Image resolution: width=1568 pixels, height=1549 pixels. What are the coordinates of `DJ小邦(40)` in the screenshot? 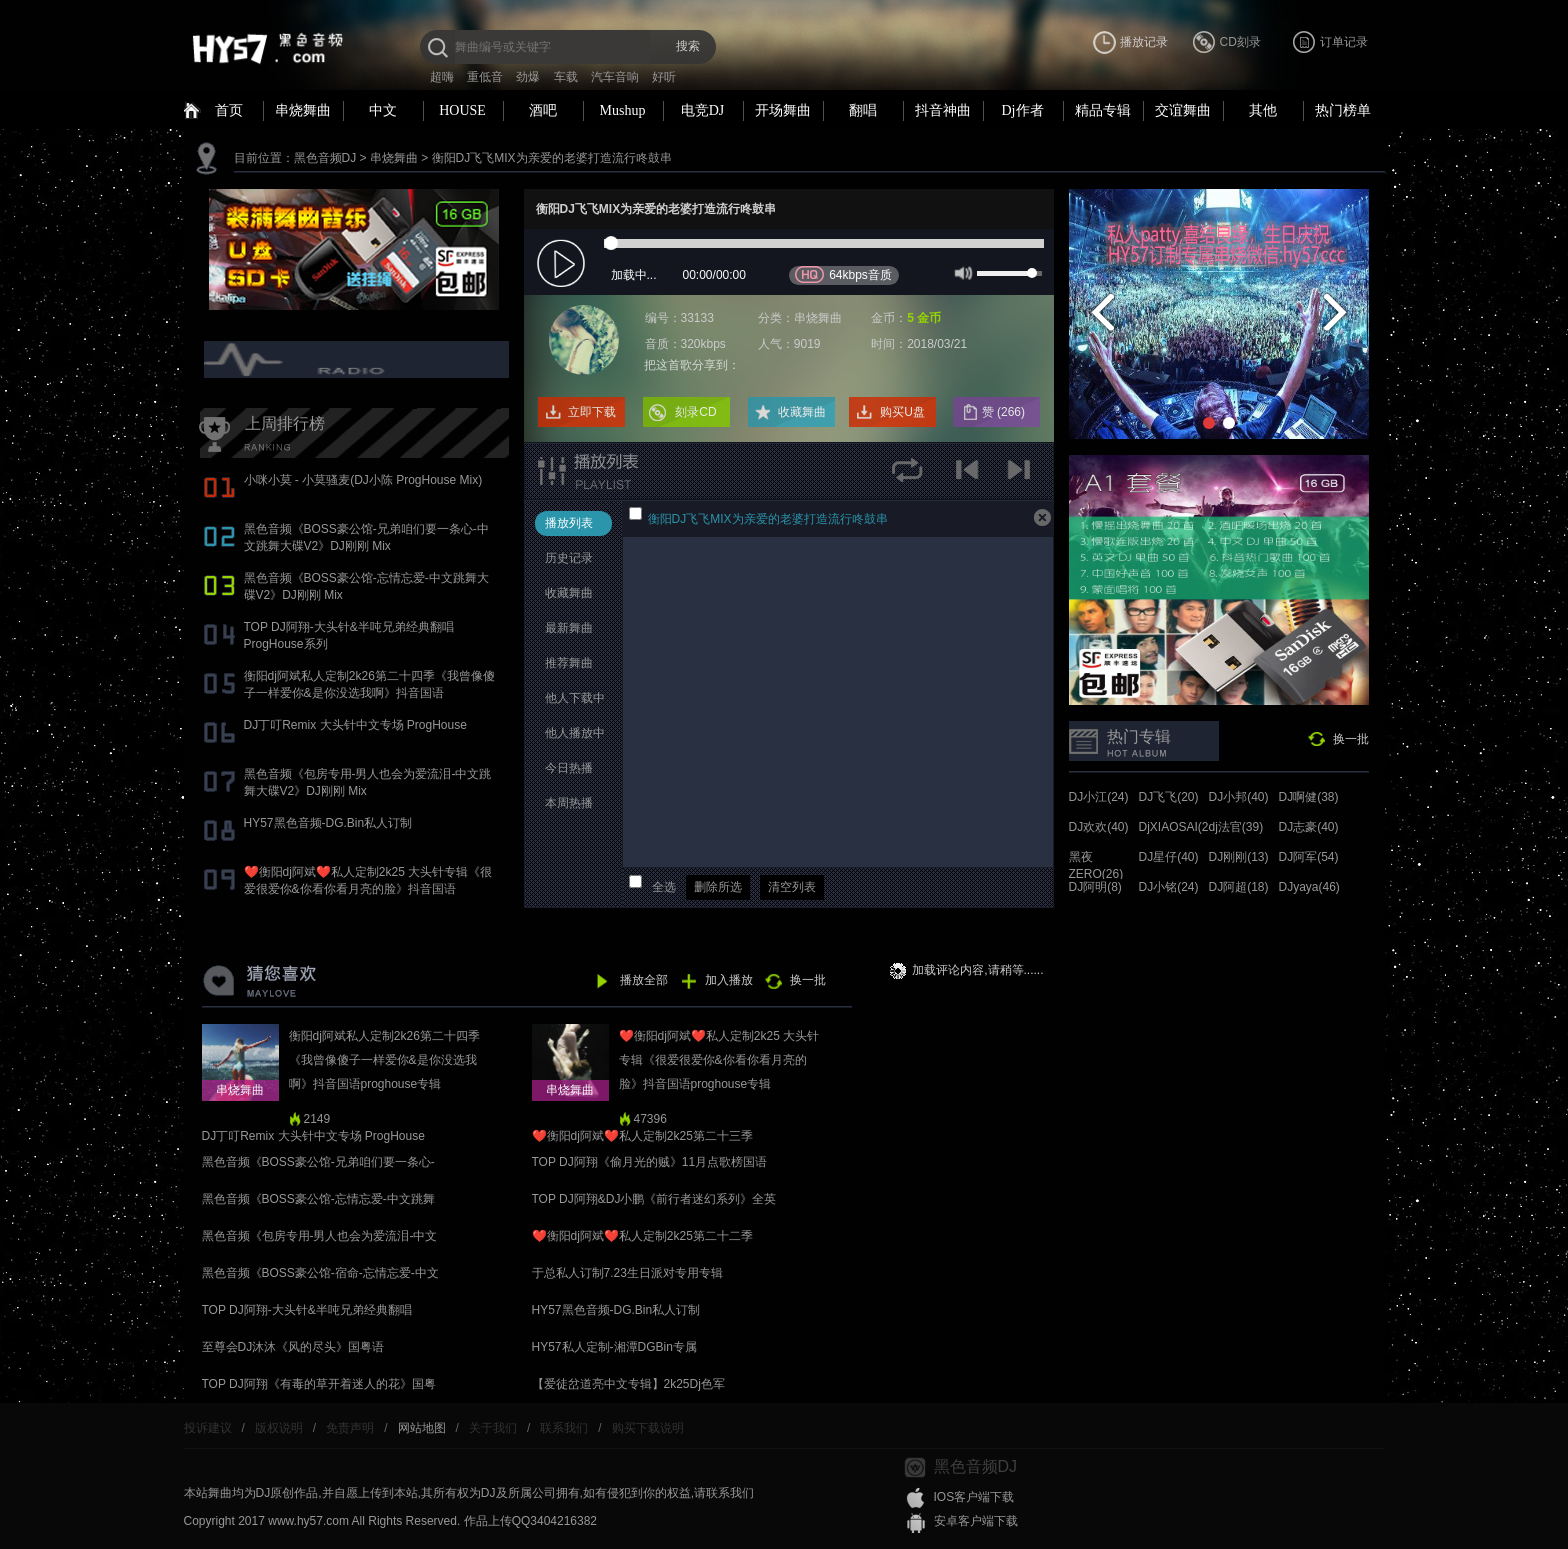 It's located at (1239, 797).